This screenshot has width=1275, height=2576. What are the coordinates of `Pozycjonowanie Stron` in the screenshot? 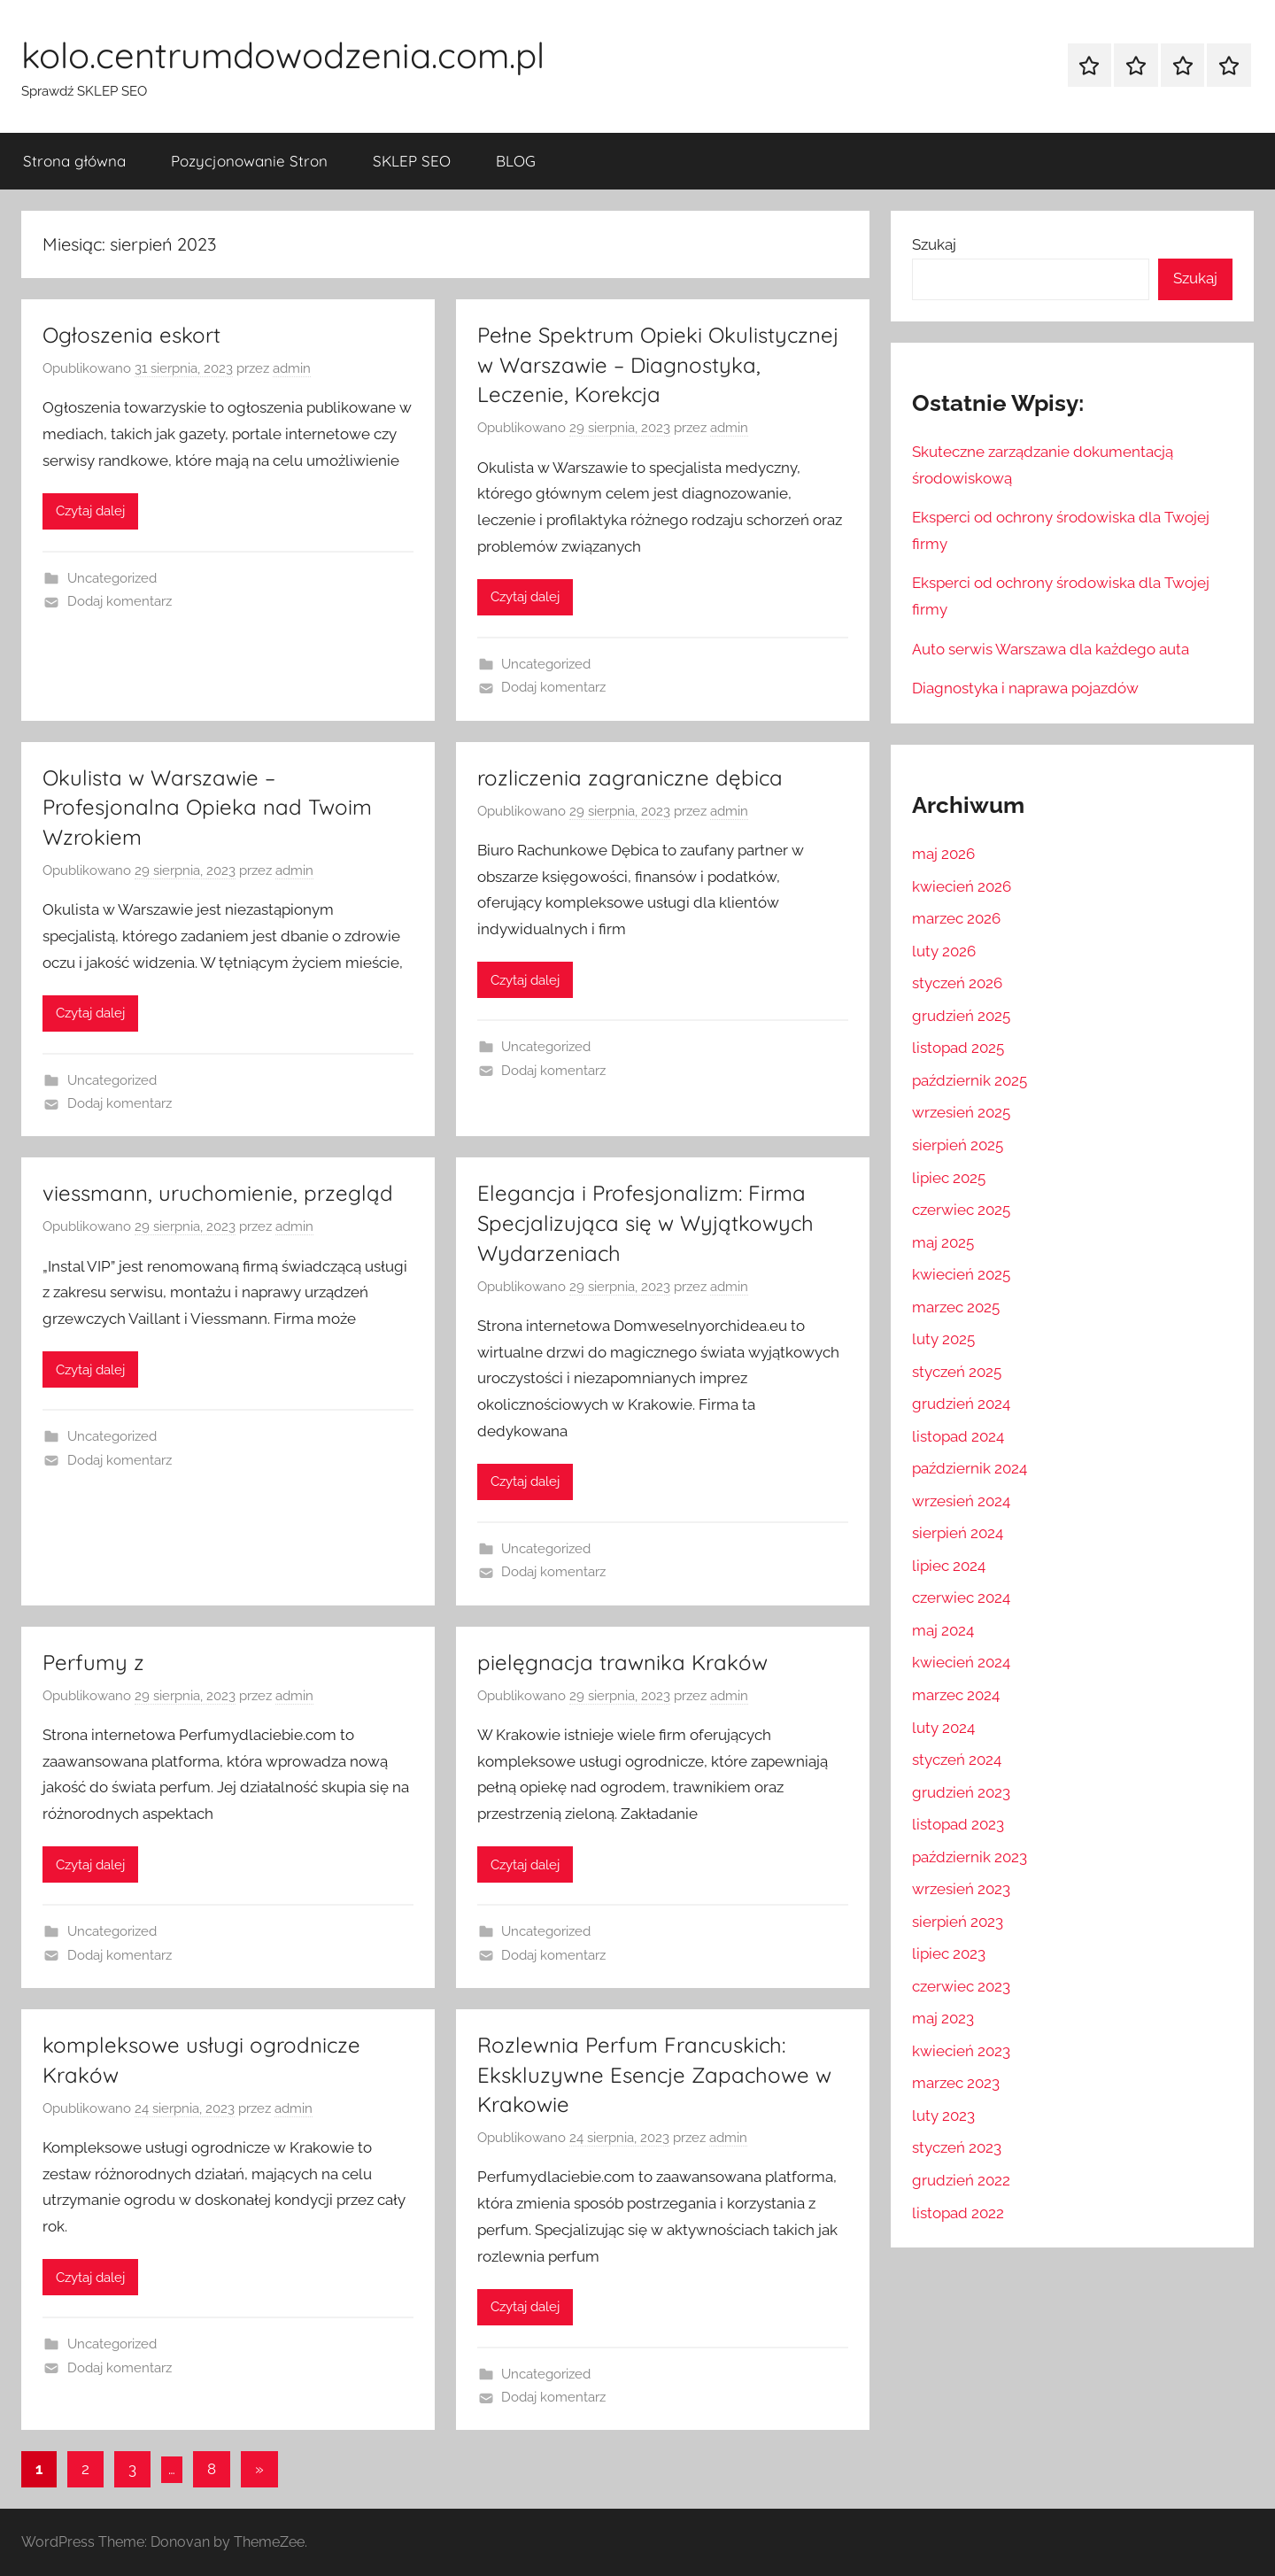 It's located at (249, 160).